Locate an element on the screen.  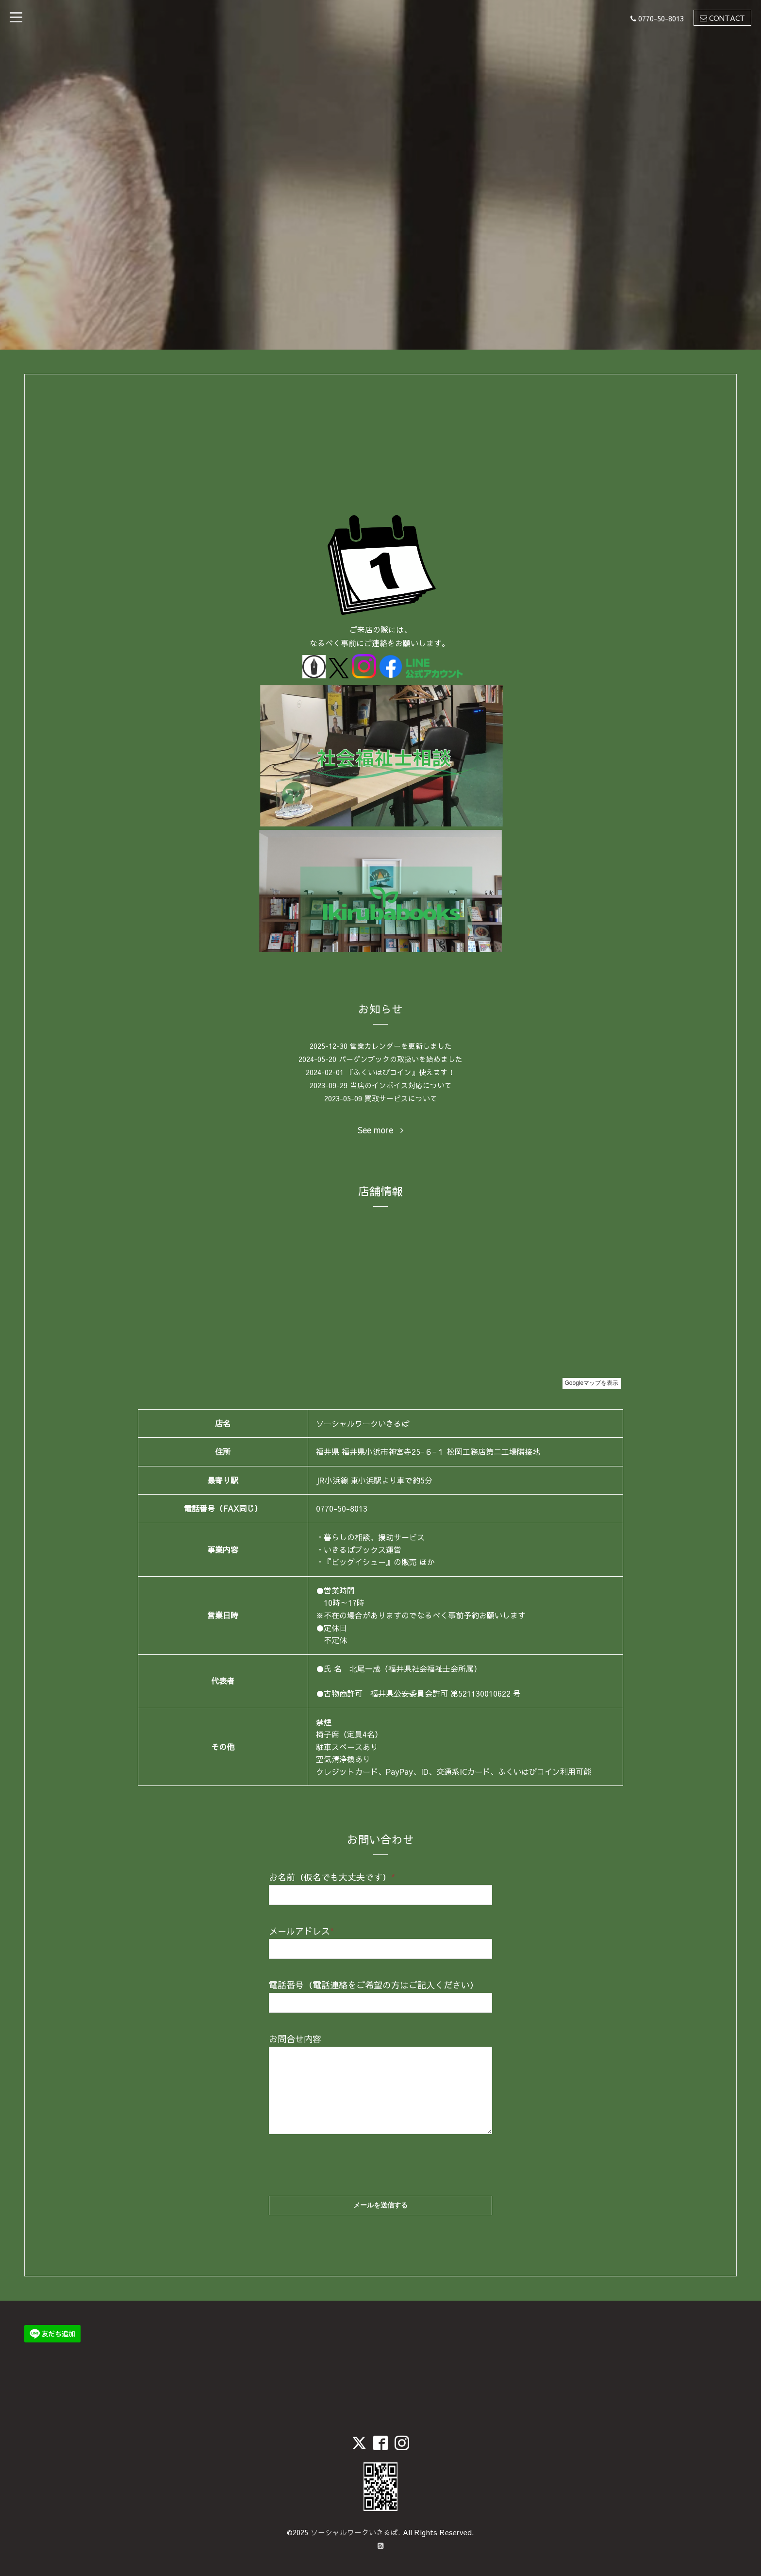
See more is located at coordinates (380, 1130).